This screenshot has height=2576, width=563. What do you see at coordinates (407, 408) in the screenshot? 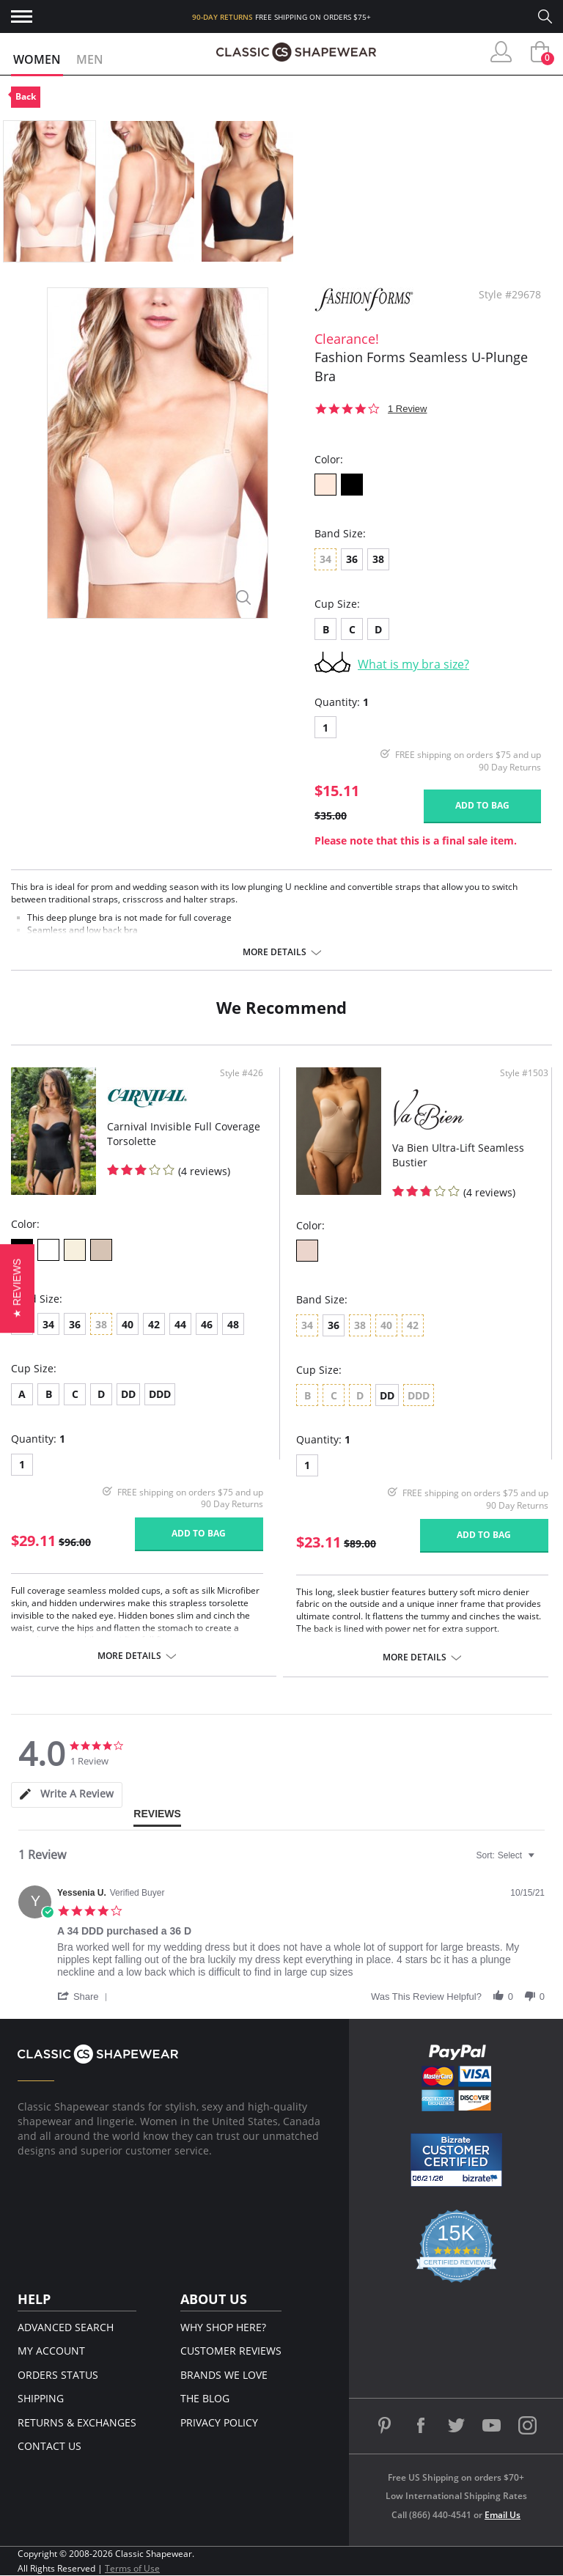
I see `1 Review [1 reviews]` at bounding box center [407, 408].